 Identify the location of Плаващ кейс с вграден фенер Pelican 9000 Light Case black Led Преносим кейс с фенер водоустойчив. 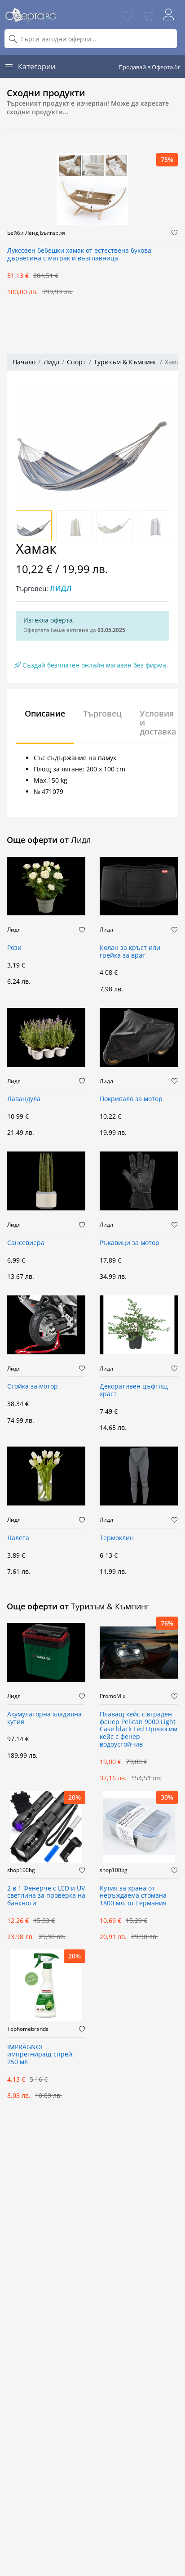
(138, 1729).